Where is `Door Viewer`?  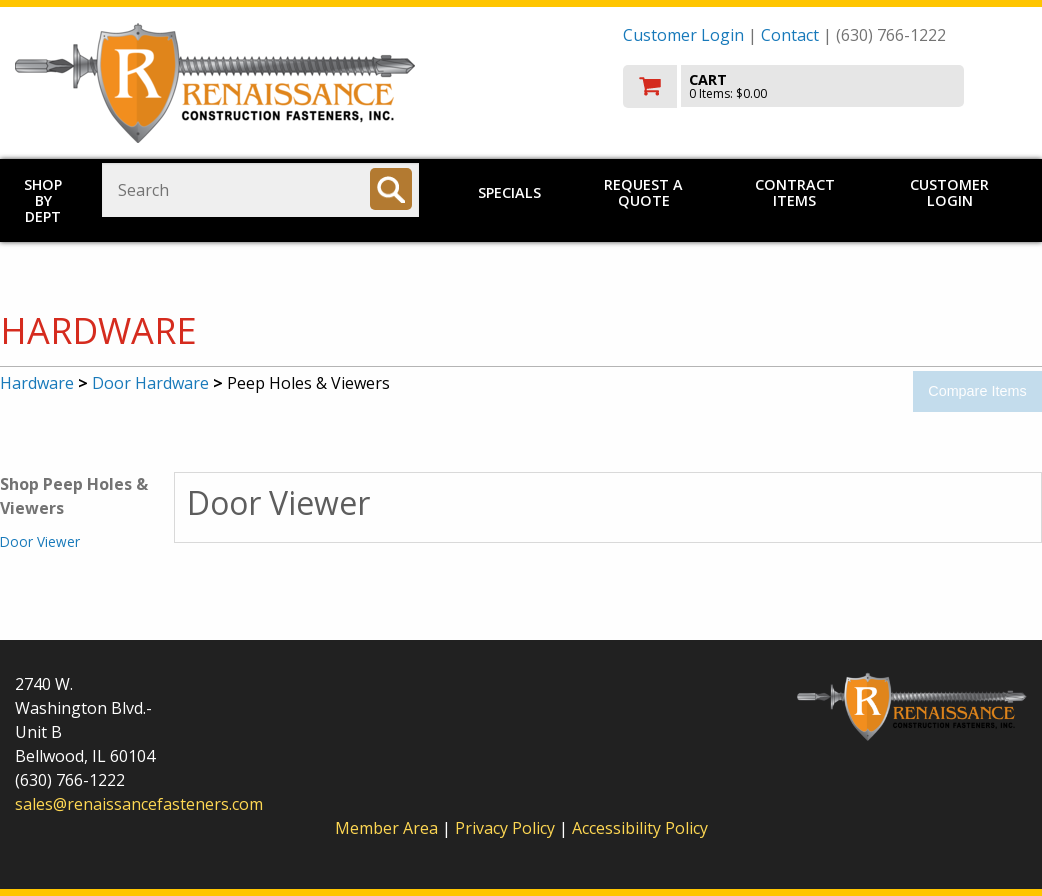
Door Viewer is located at coordinates (40, 541).